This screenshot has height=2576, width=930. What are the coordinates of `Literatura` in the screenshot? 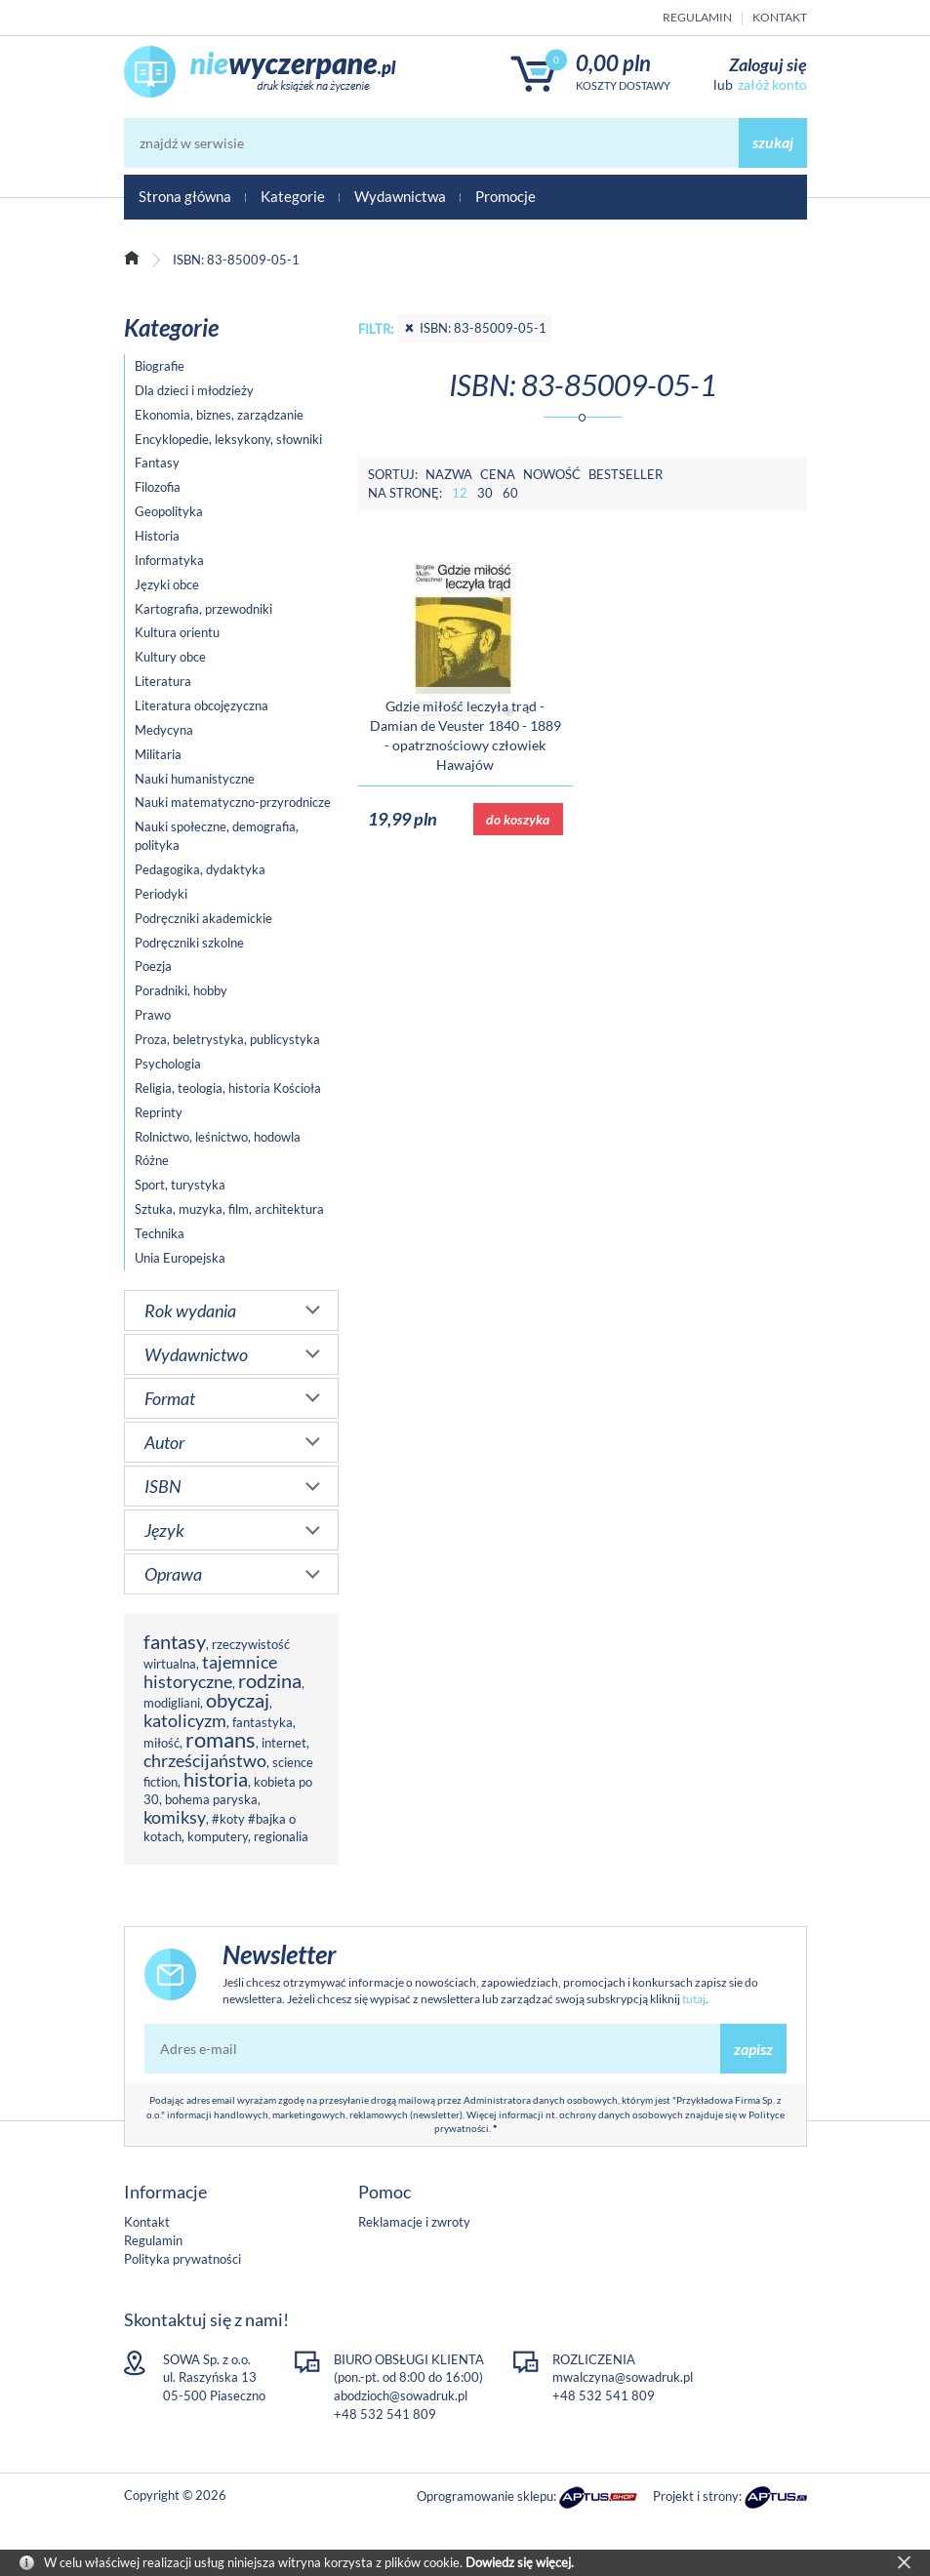 It's located at (163, 681).